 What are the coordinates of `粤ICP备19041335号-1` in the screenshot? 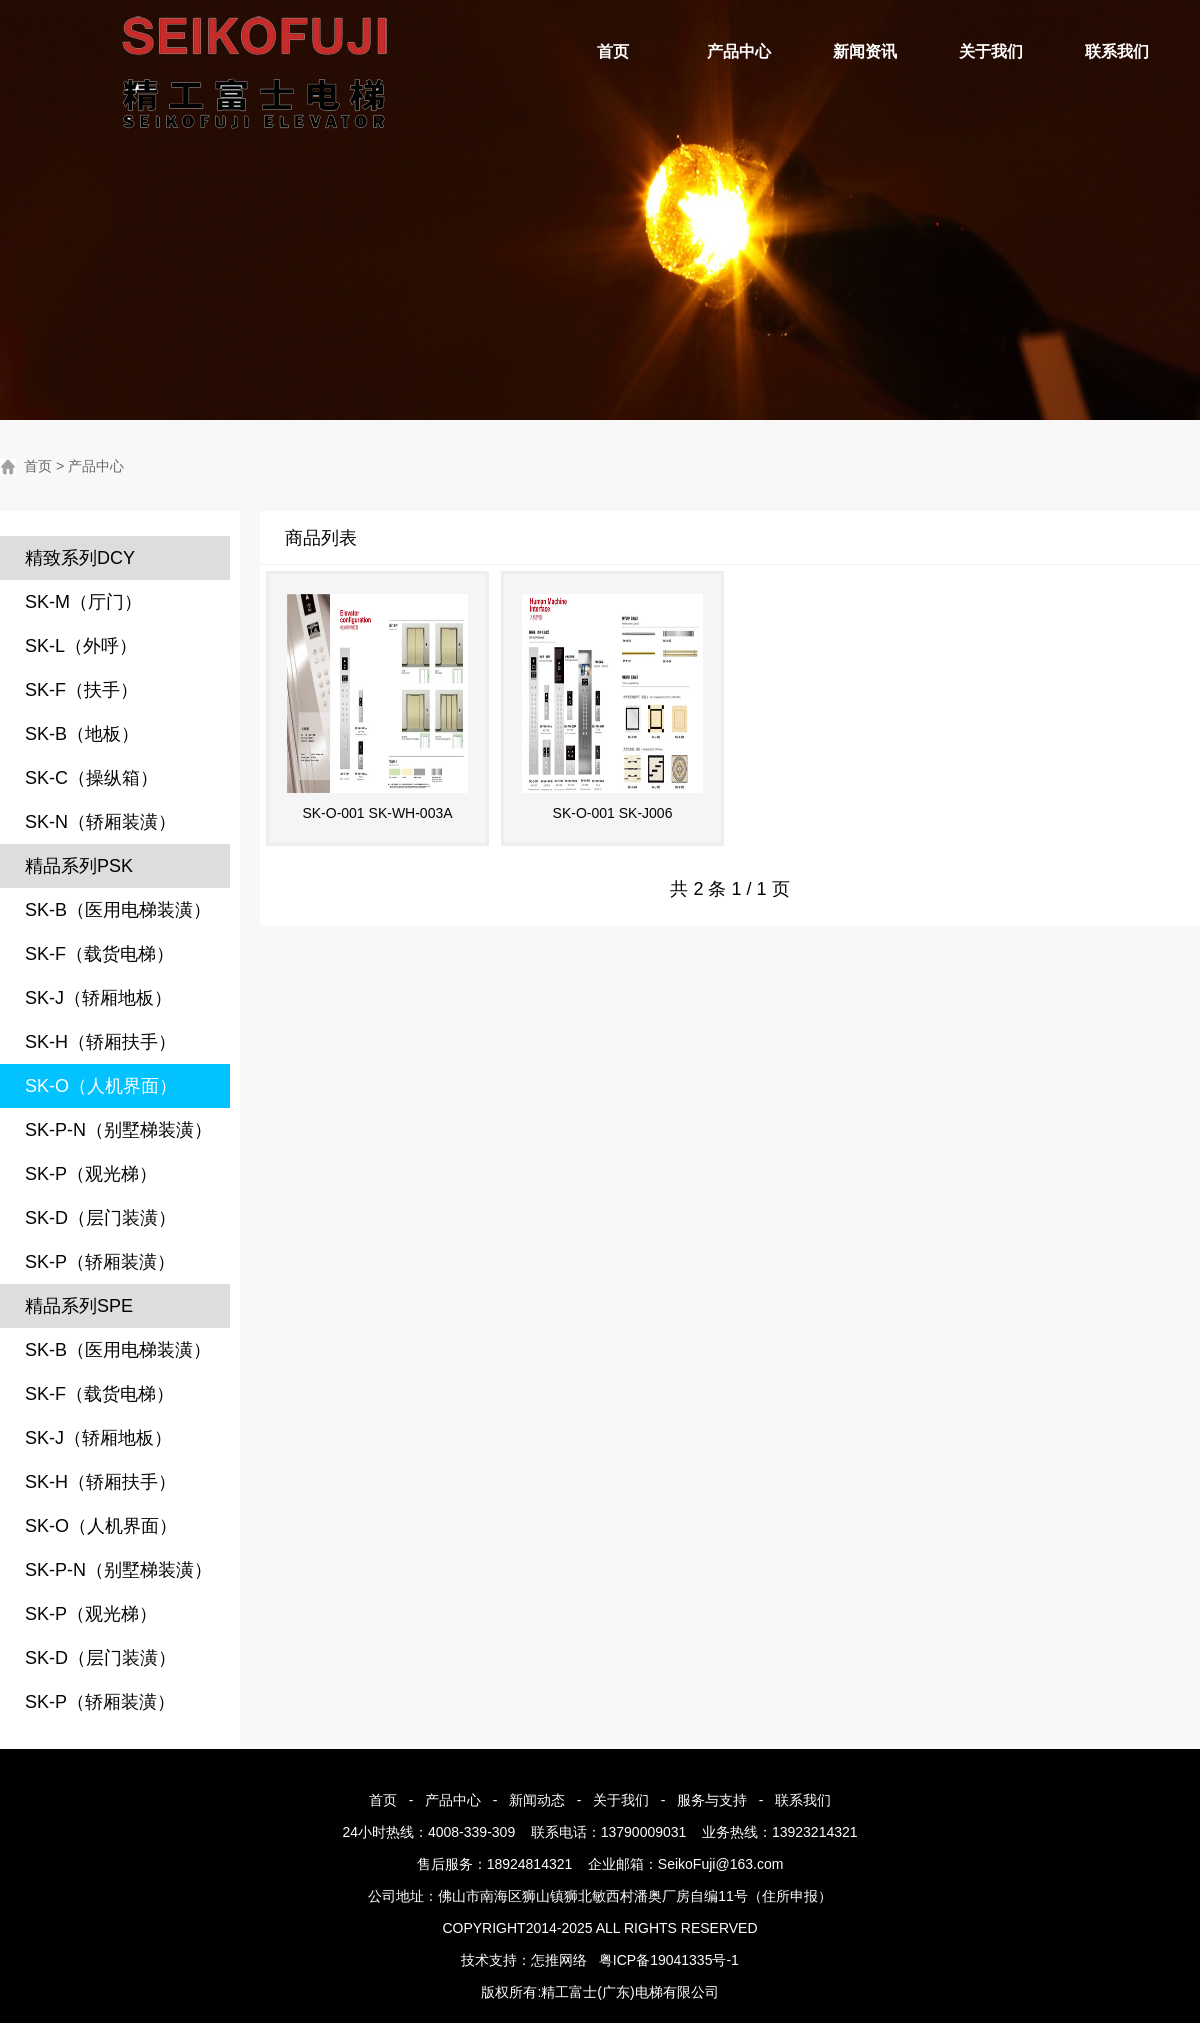 It's located at (669, 1960).